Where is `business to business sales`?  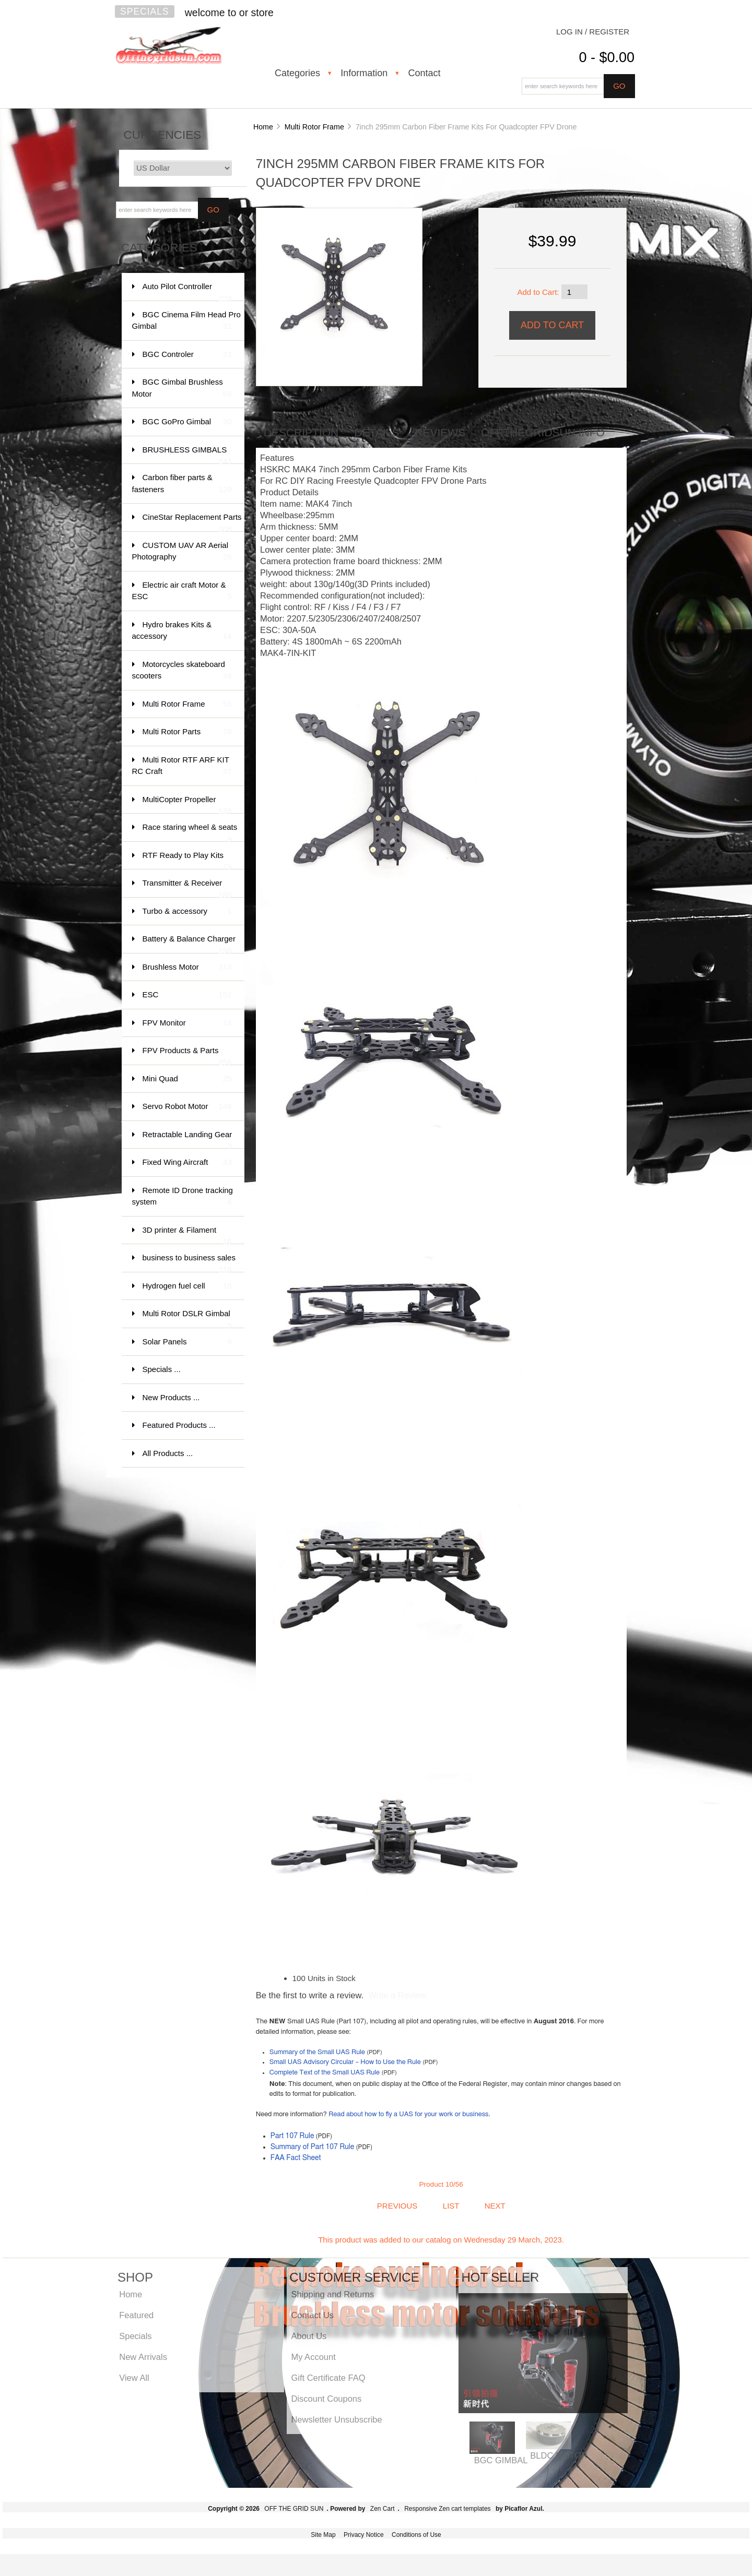
business to business sales is located at coordinates (189, 1262).